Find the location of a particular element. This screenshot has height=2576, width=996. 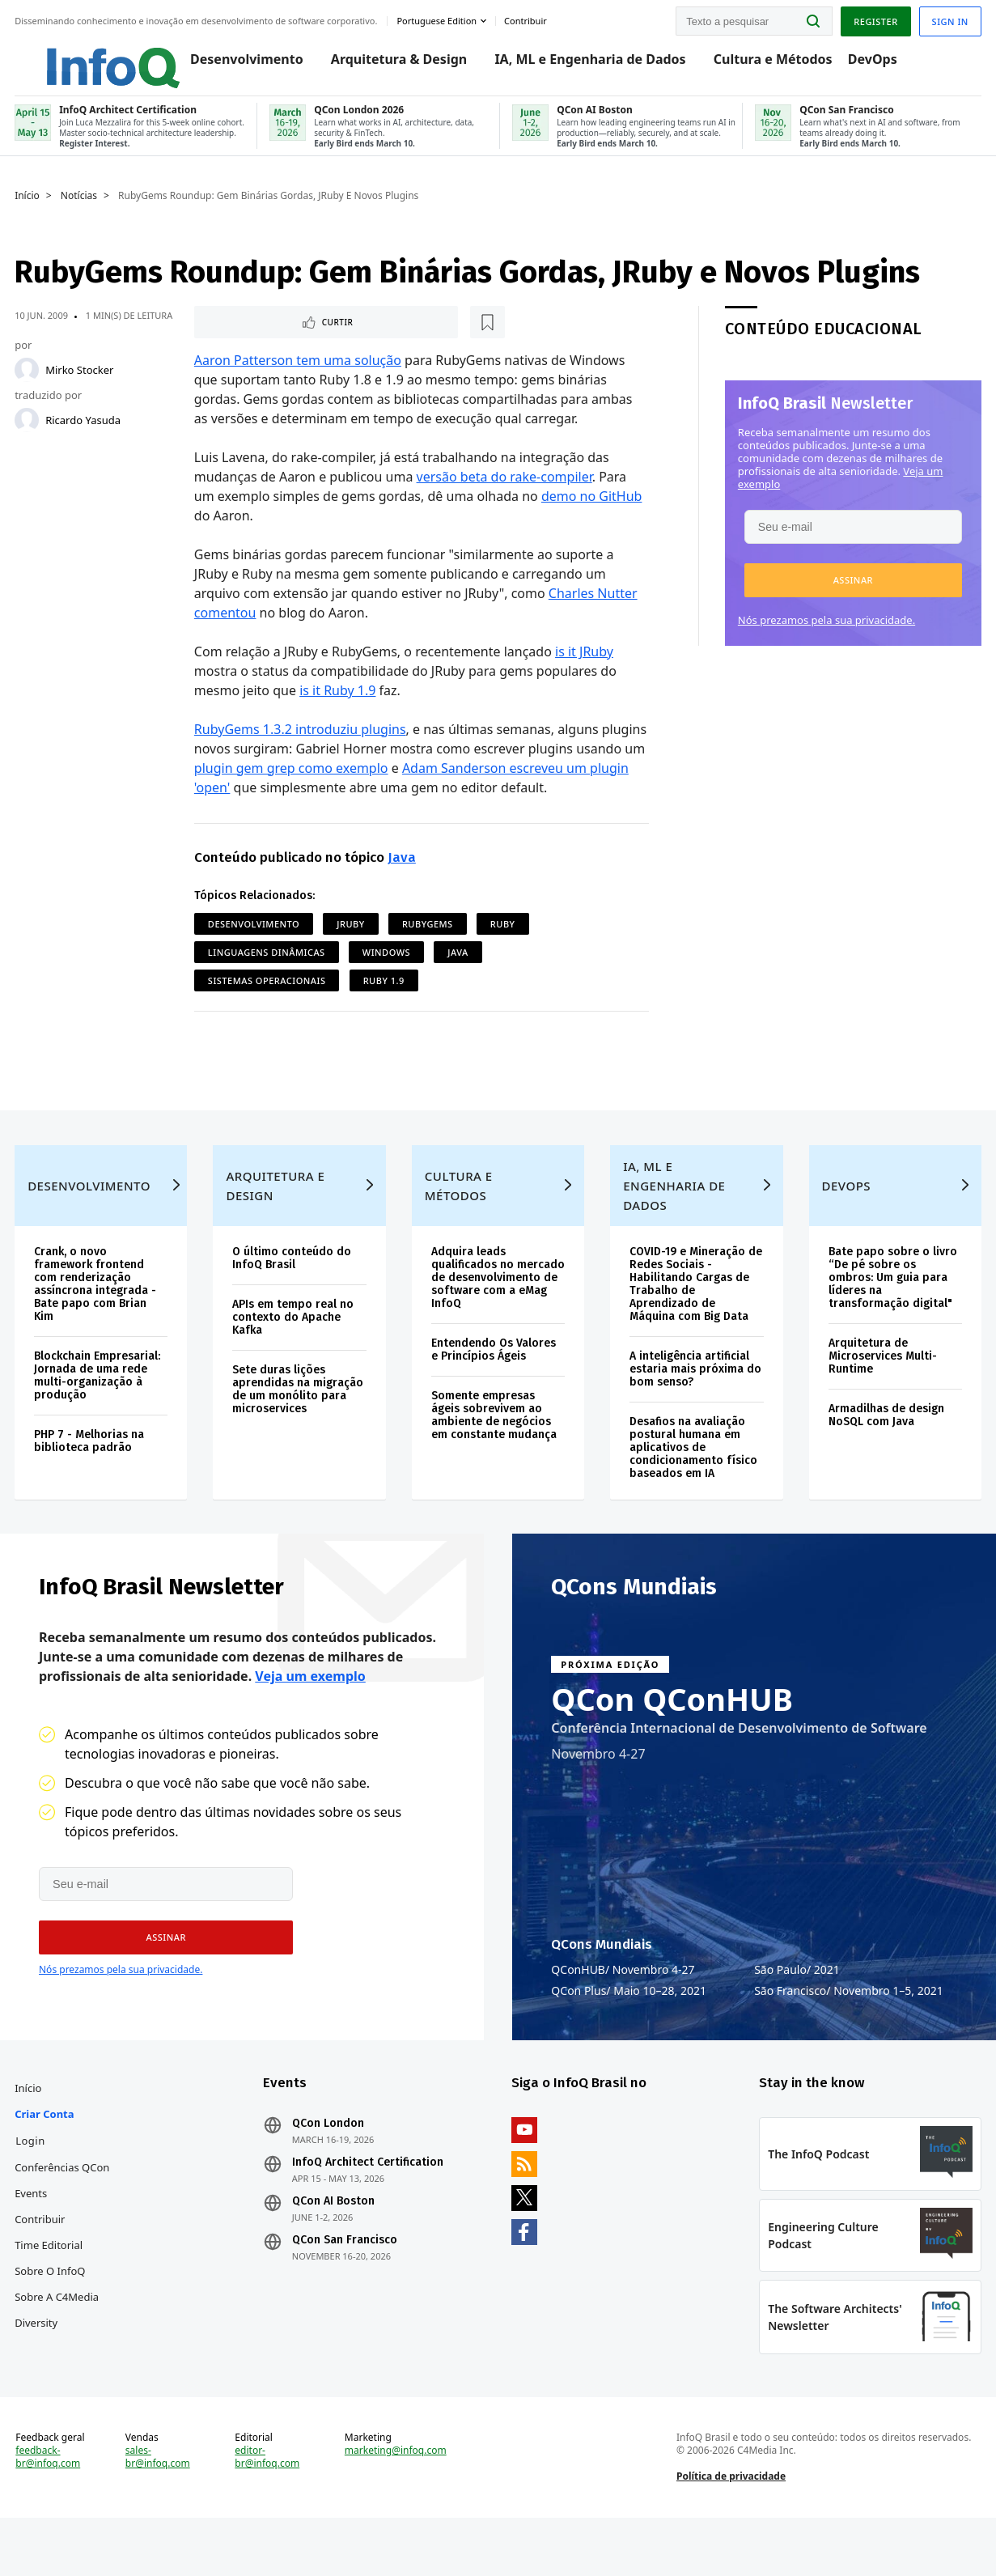

COVID-19 e Mineração de Redes Sociais - Habilitando Cargas de Trabalho de Aprendizado de Máquina com Big Data is located at coordinates (695, 1319).